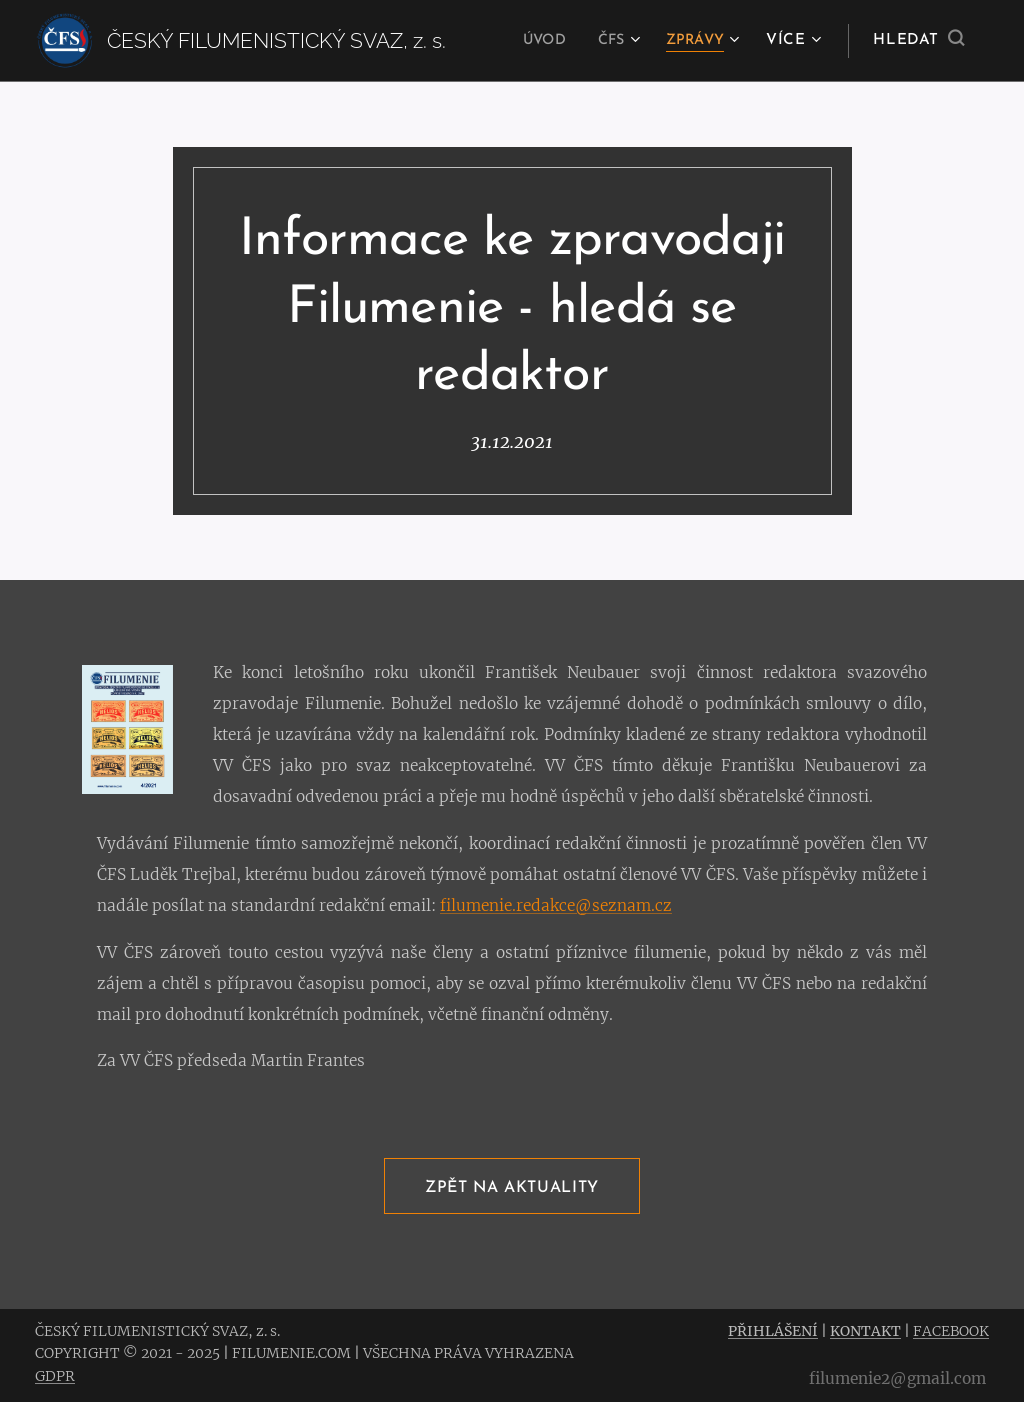 The image size is (1024, 1402). What do you see at coordinates (534, 41) in the screenshot?
I see `[menuitem]` at bounding box center [534, 41].